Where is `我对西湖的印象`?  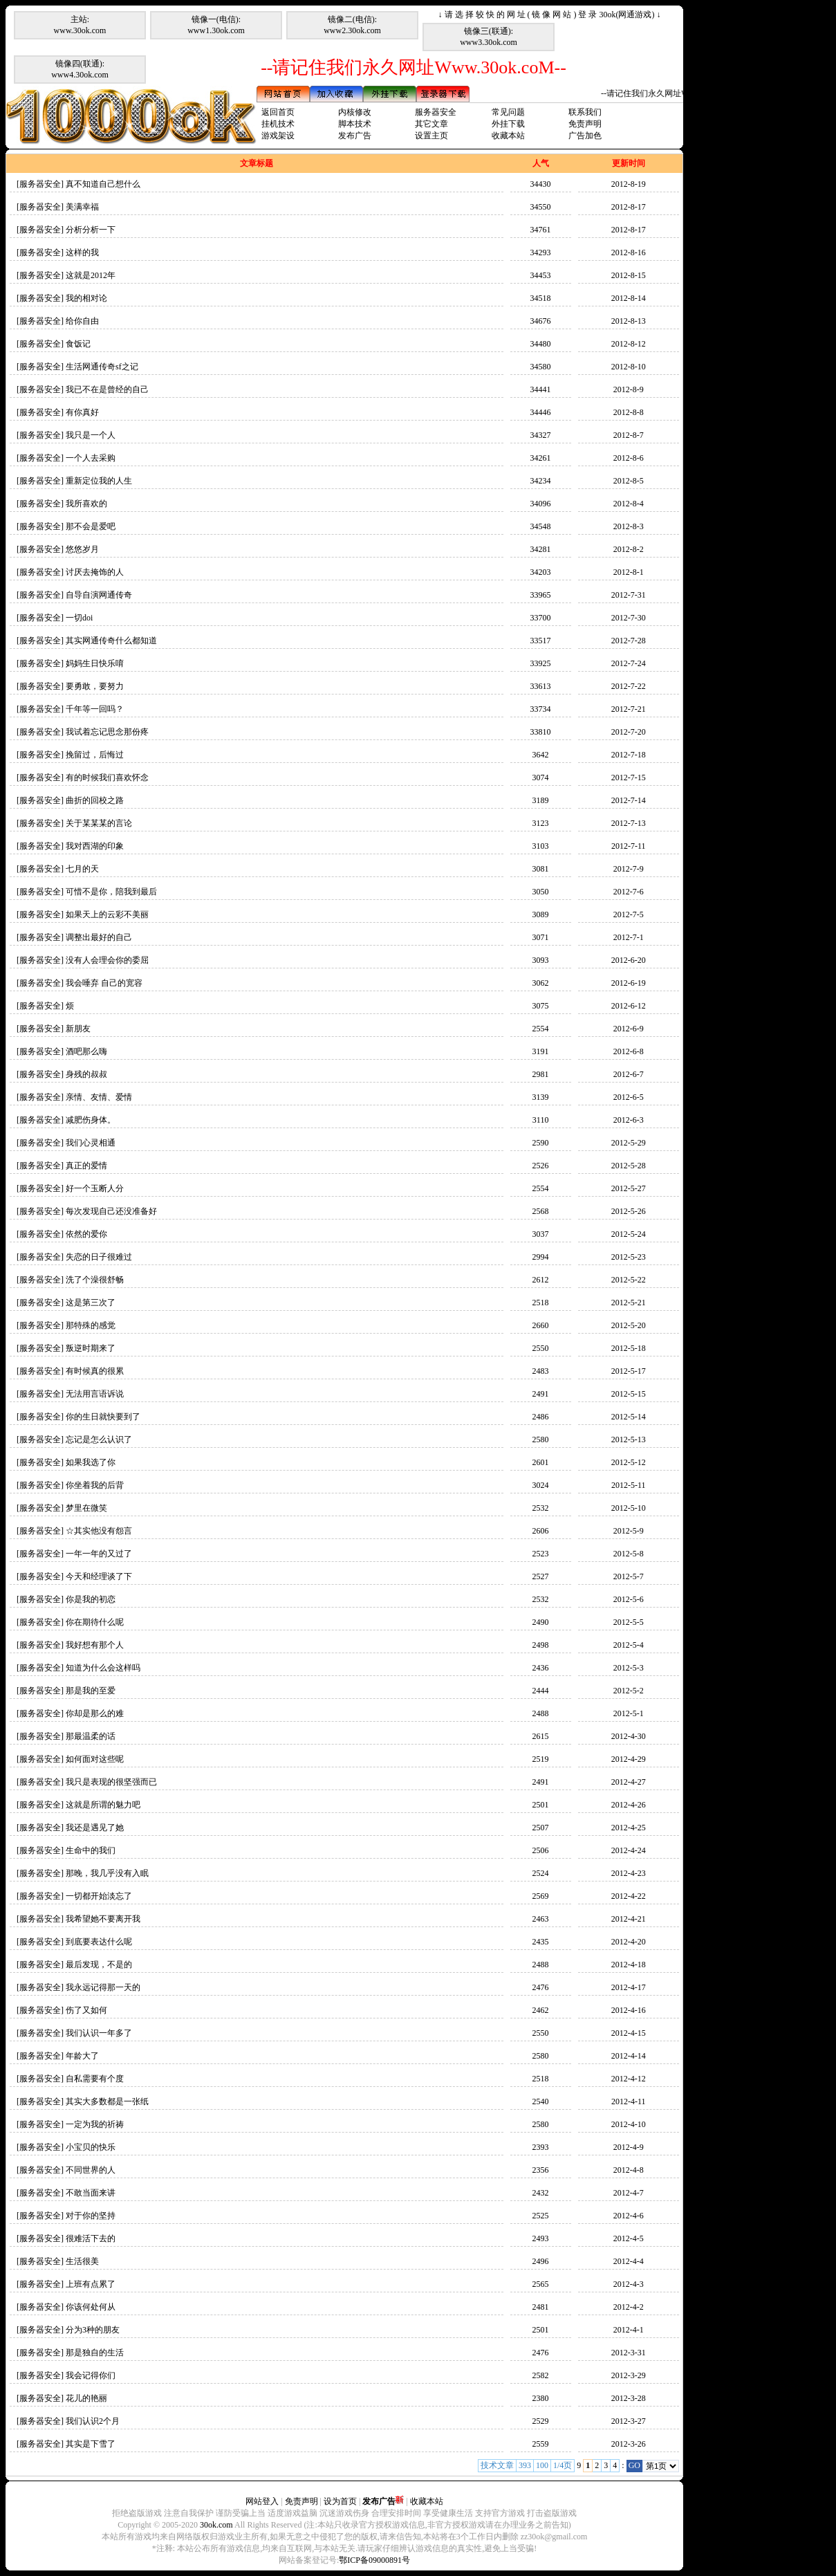 我对西湖的印象 is located at coordinates (95, 846).